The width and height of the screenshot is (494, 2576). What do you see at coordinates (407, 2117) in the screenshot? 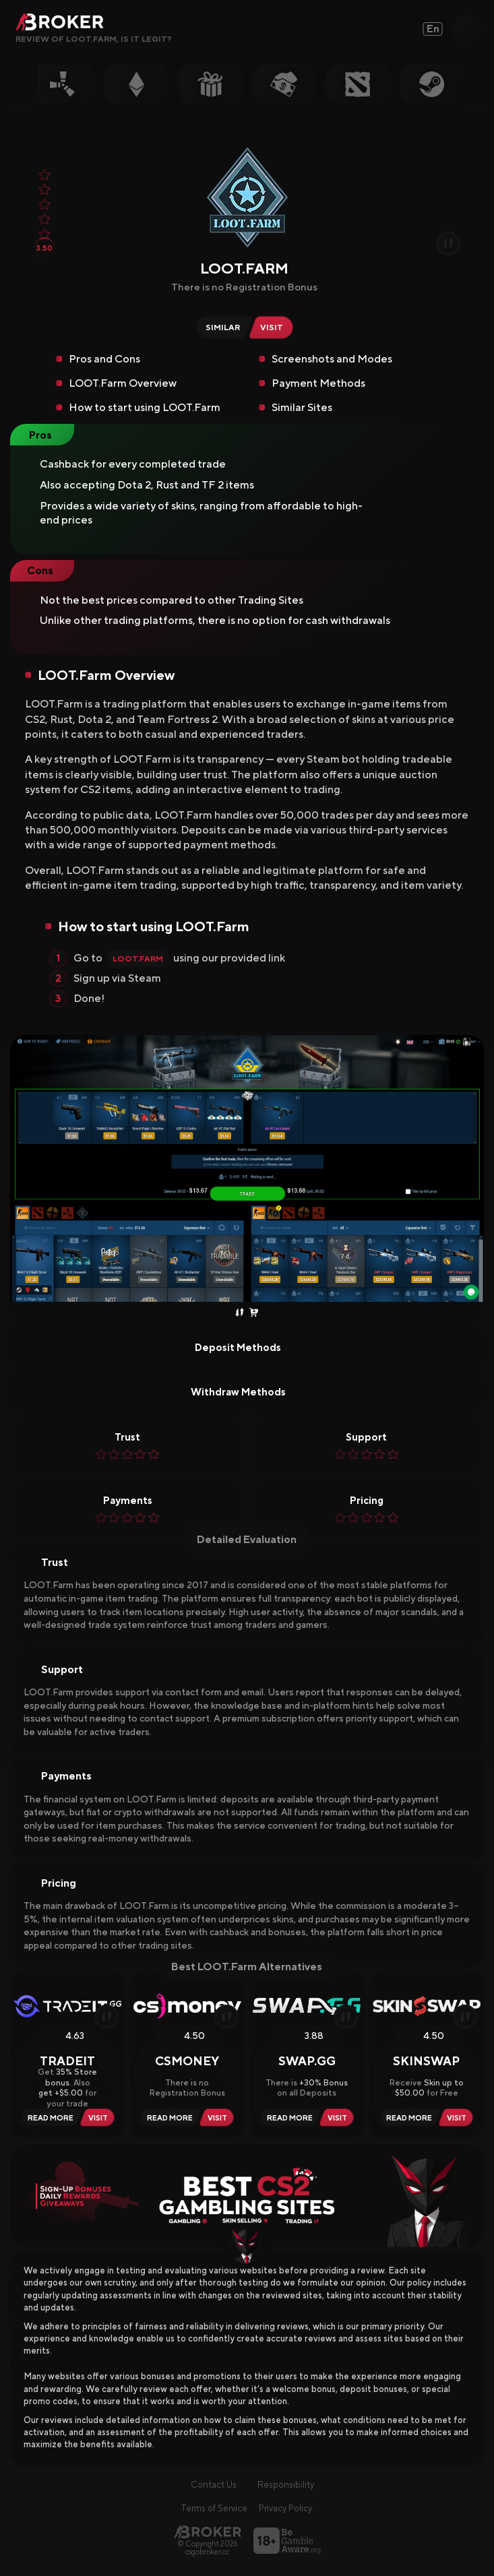
I see `[Read Review SkinSwap]` at bounding box center [407, 2117].